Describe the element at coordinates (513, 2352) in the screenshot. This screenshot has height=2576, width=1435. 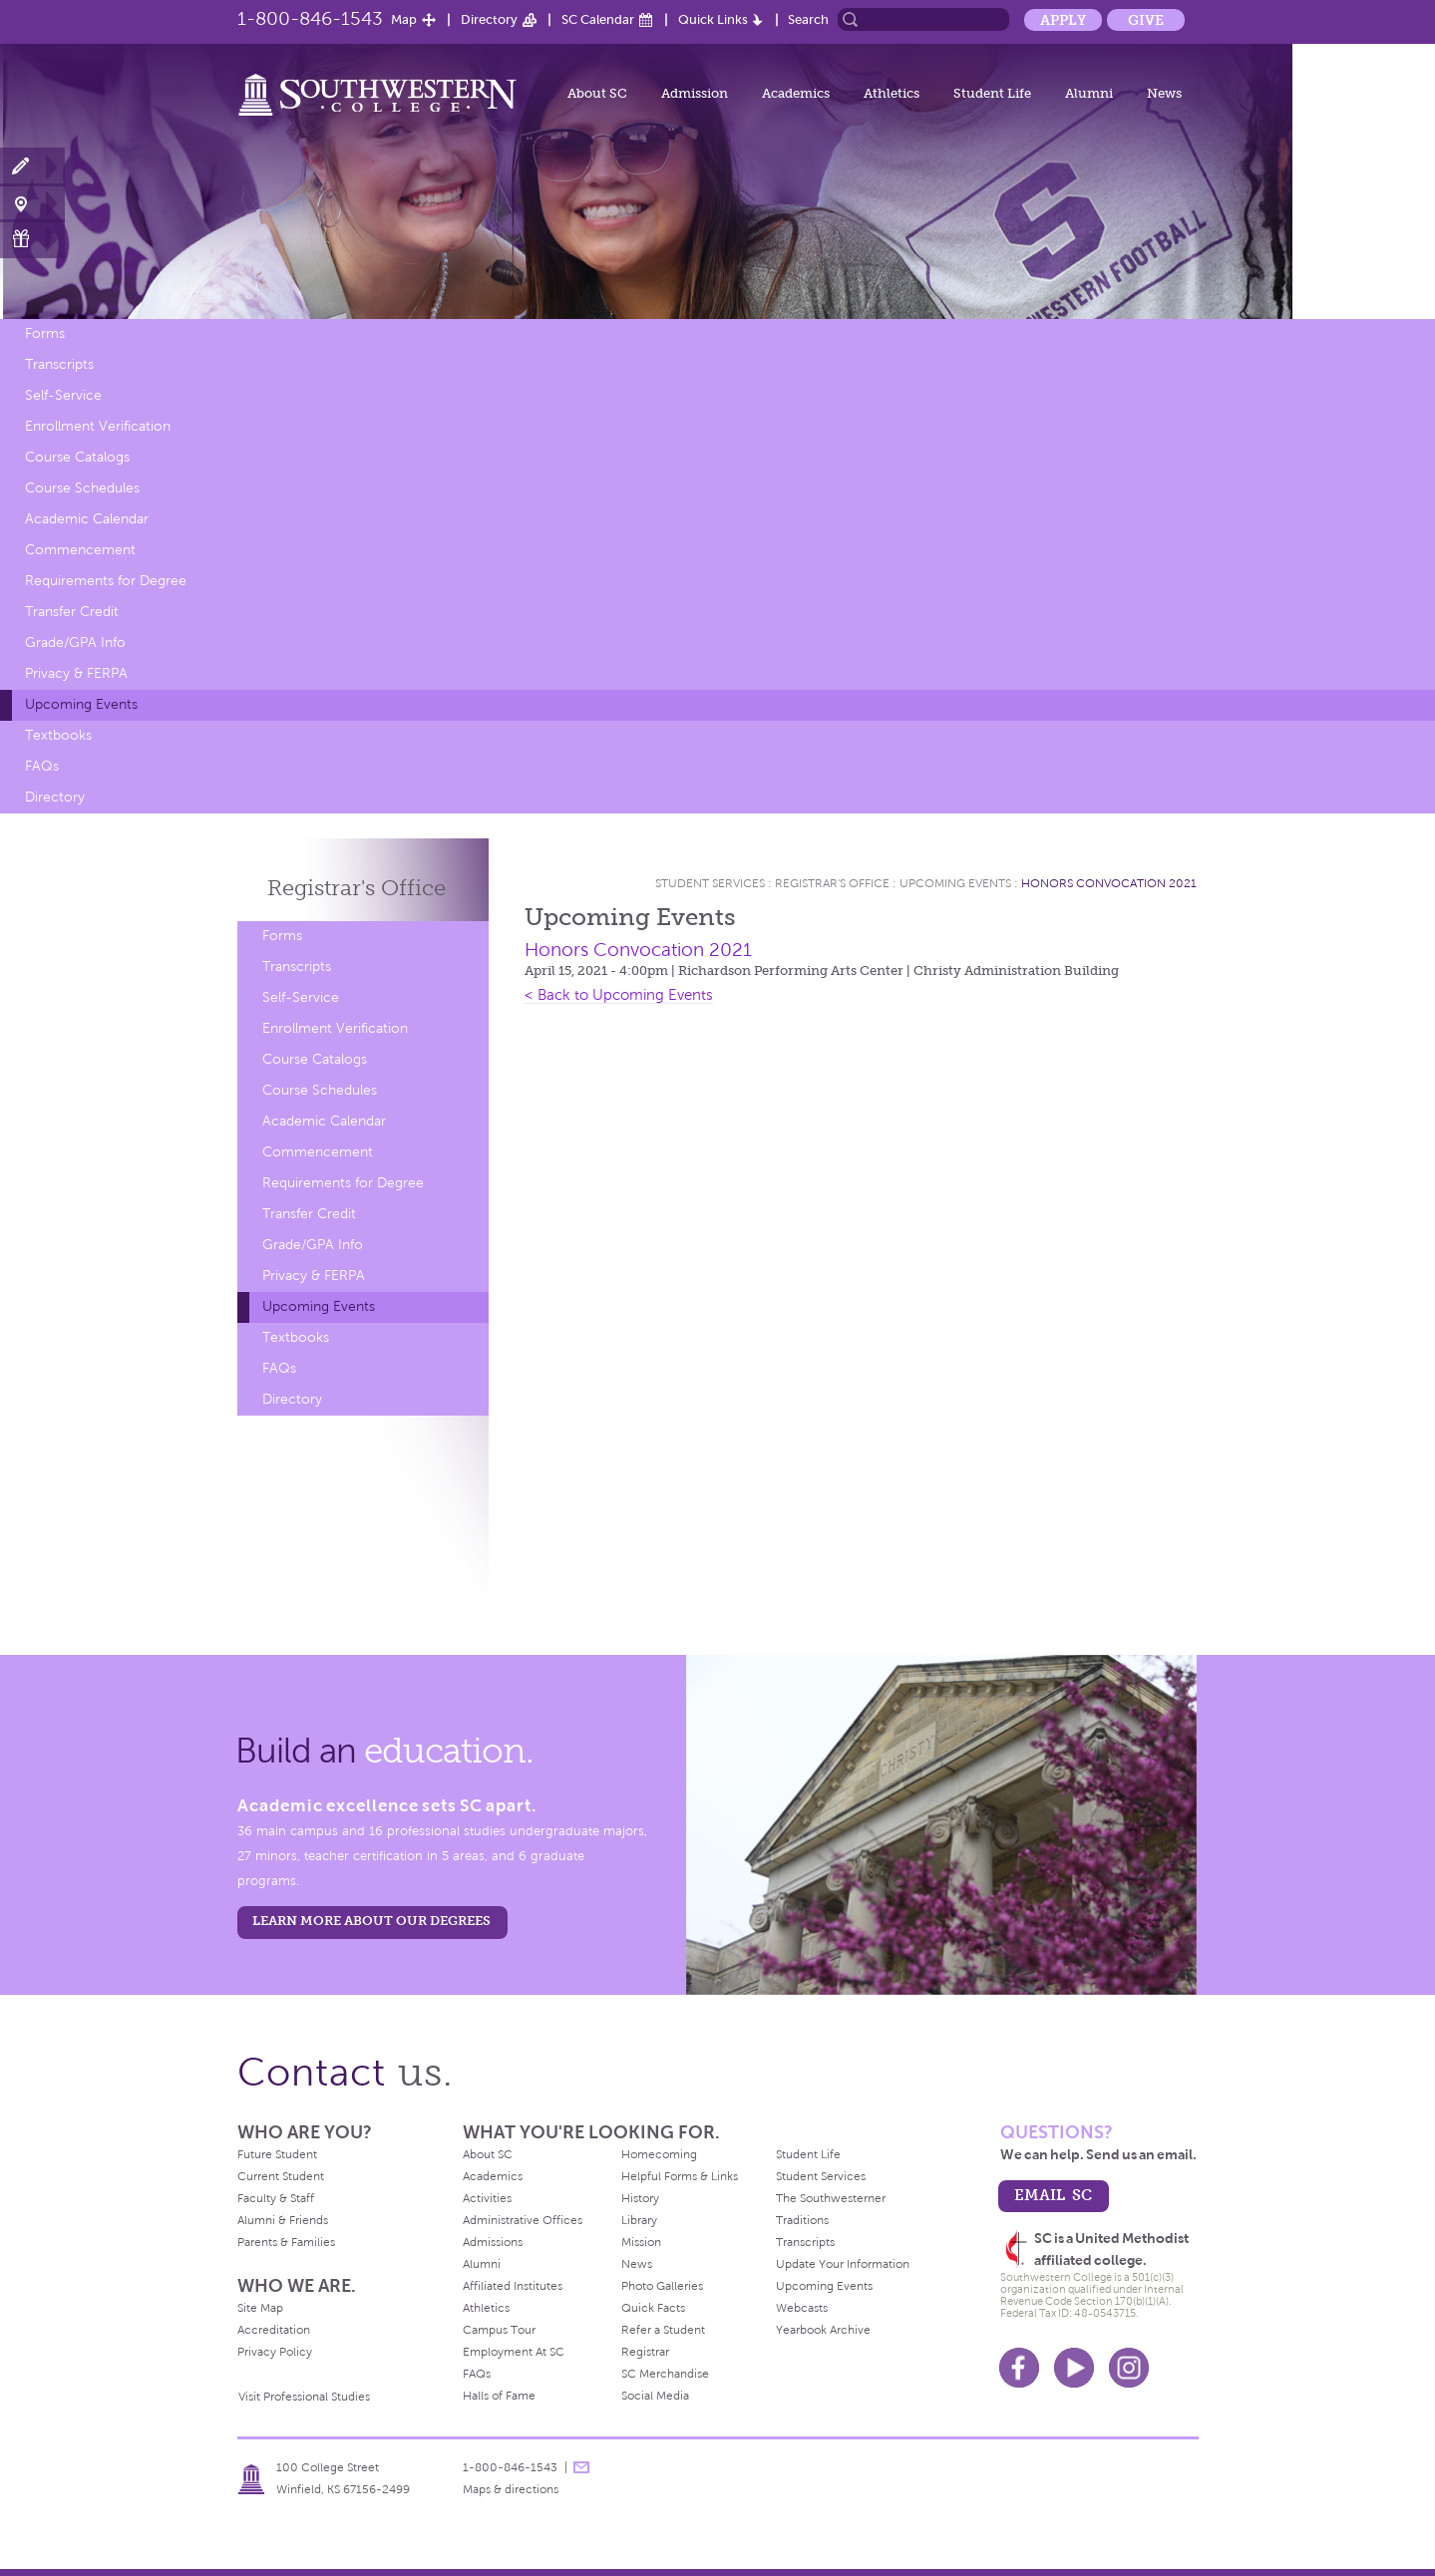
I see `Employment At SC` at that location.